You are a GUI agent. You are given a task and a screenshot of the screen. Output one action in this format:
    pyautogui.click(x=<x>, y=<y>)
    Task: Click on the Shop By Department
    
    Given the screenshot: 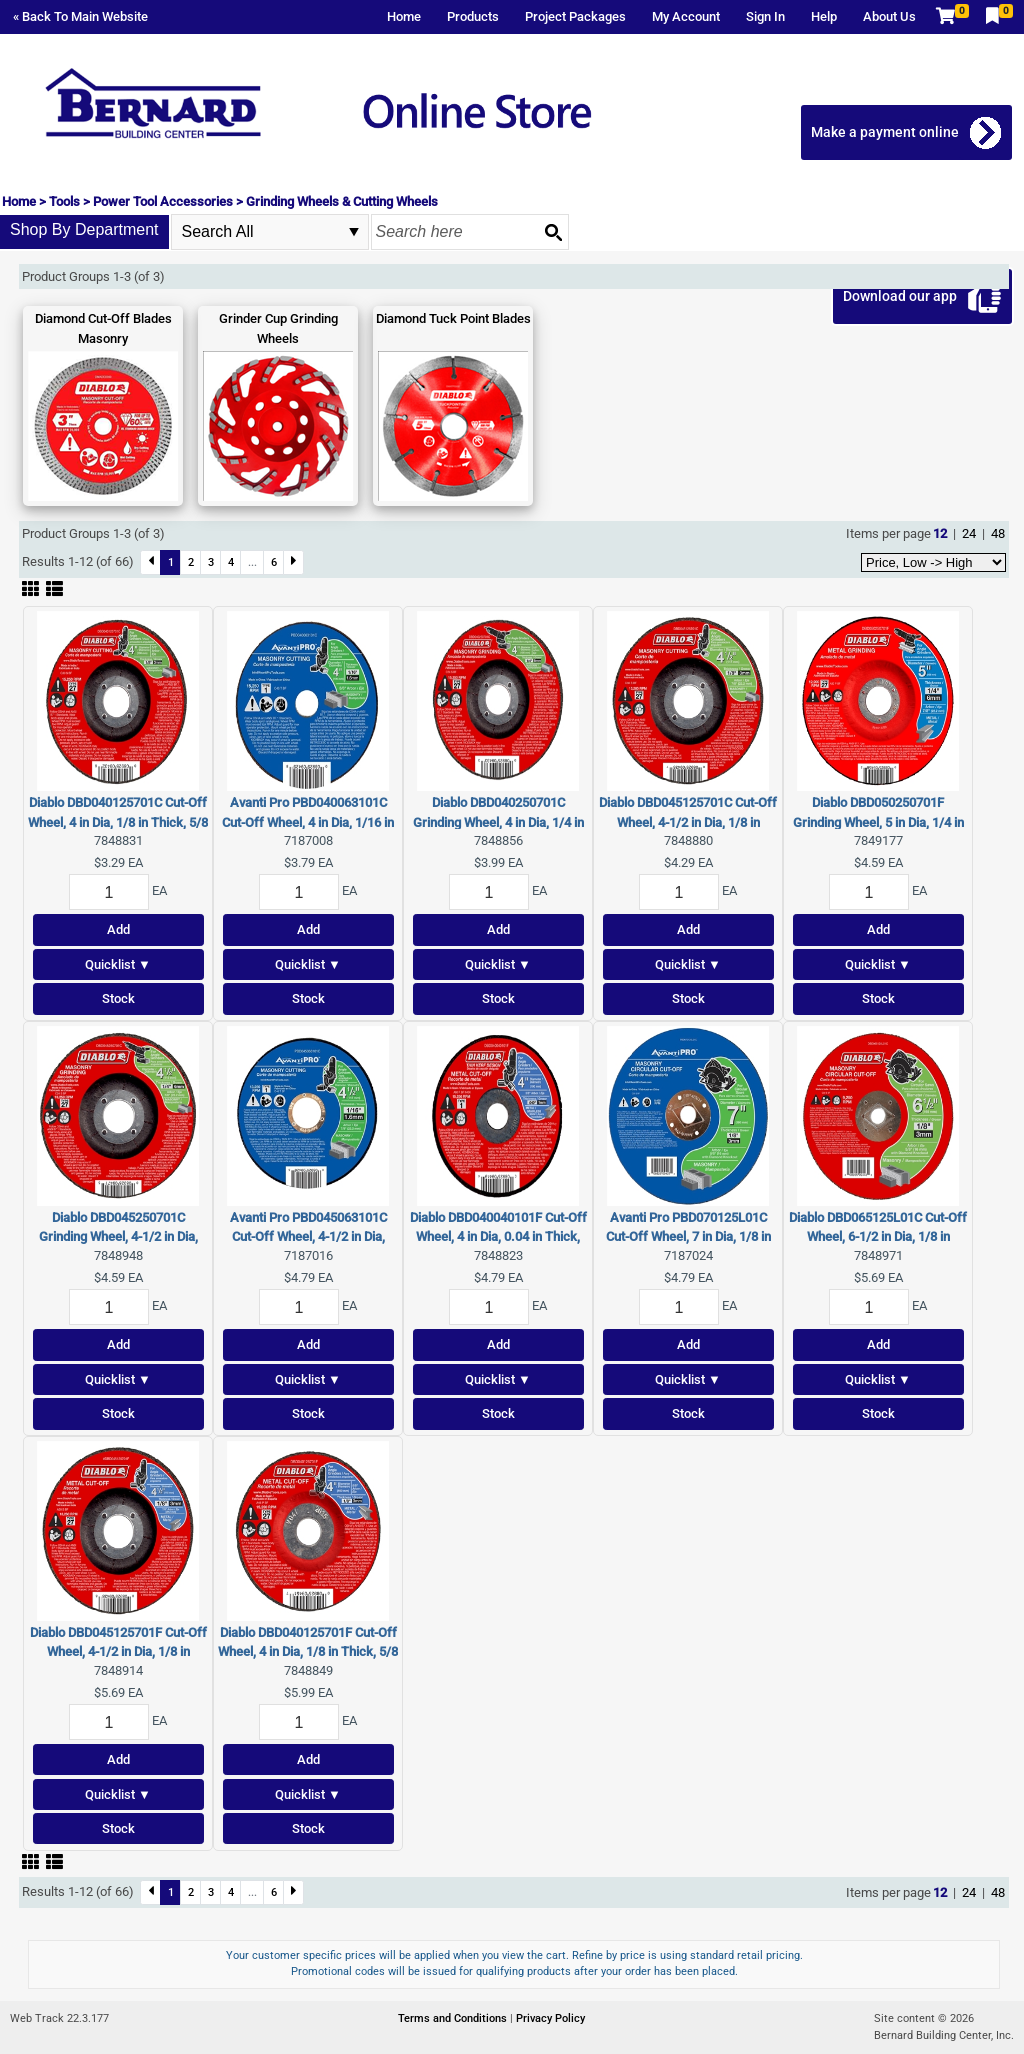 What is the action you would take?
    pyautogui.click(x=84, y=229)
    